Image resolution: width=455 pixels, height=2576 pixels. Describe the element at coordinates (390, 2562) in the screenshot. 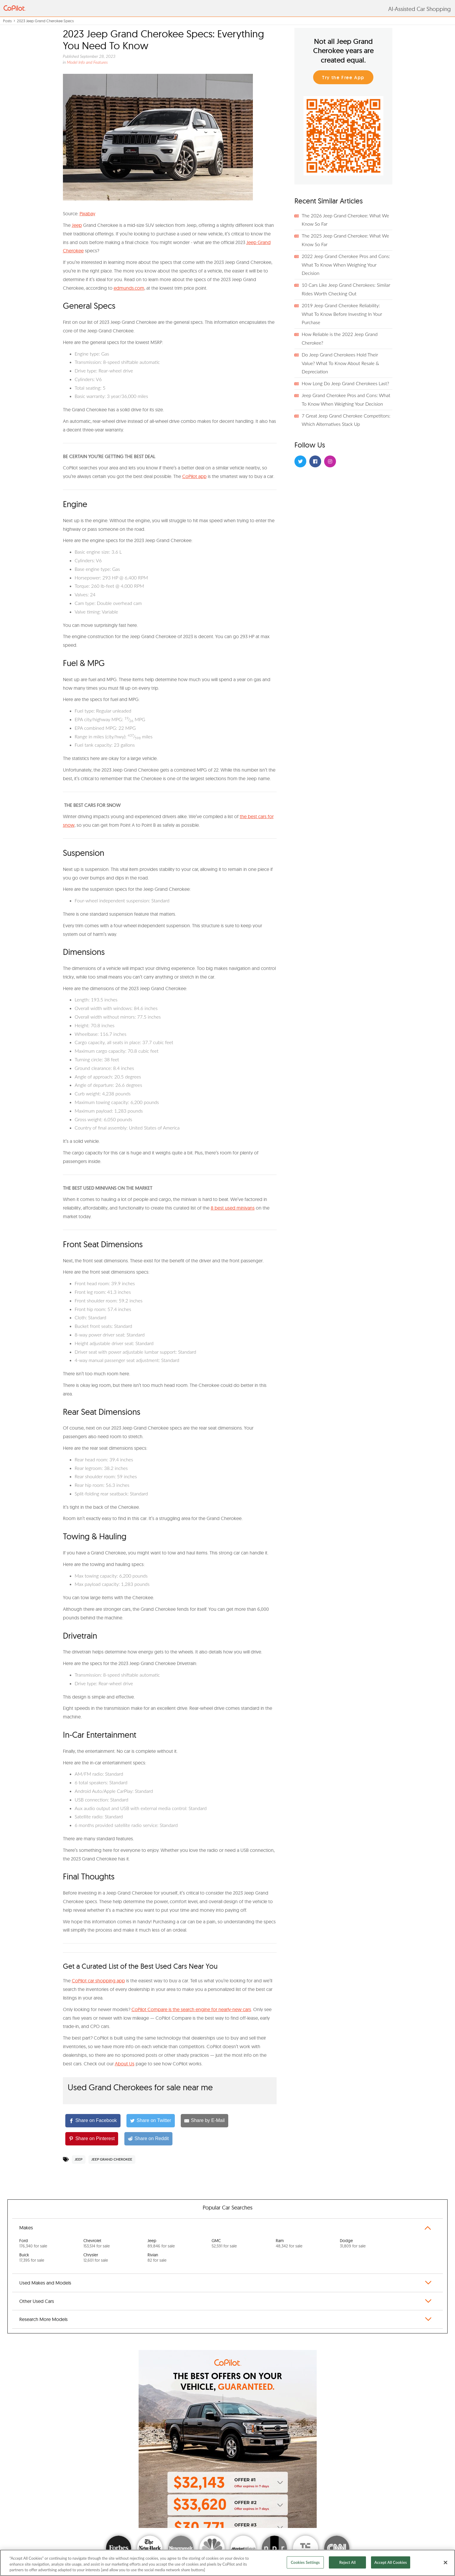

I see `Accept All Cookies` at that location.